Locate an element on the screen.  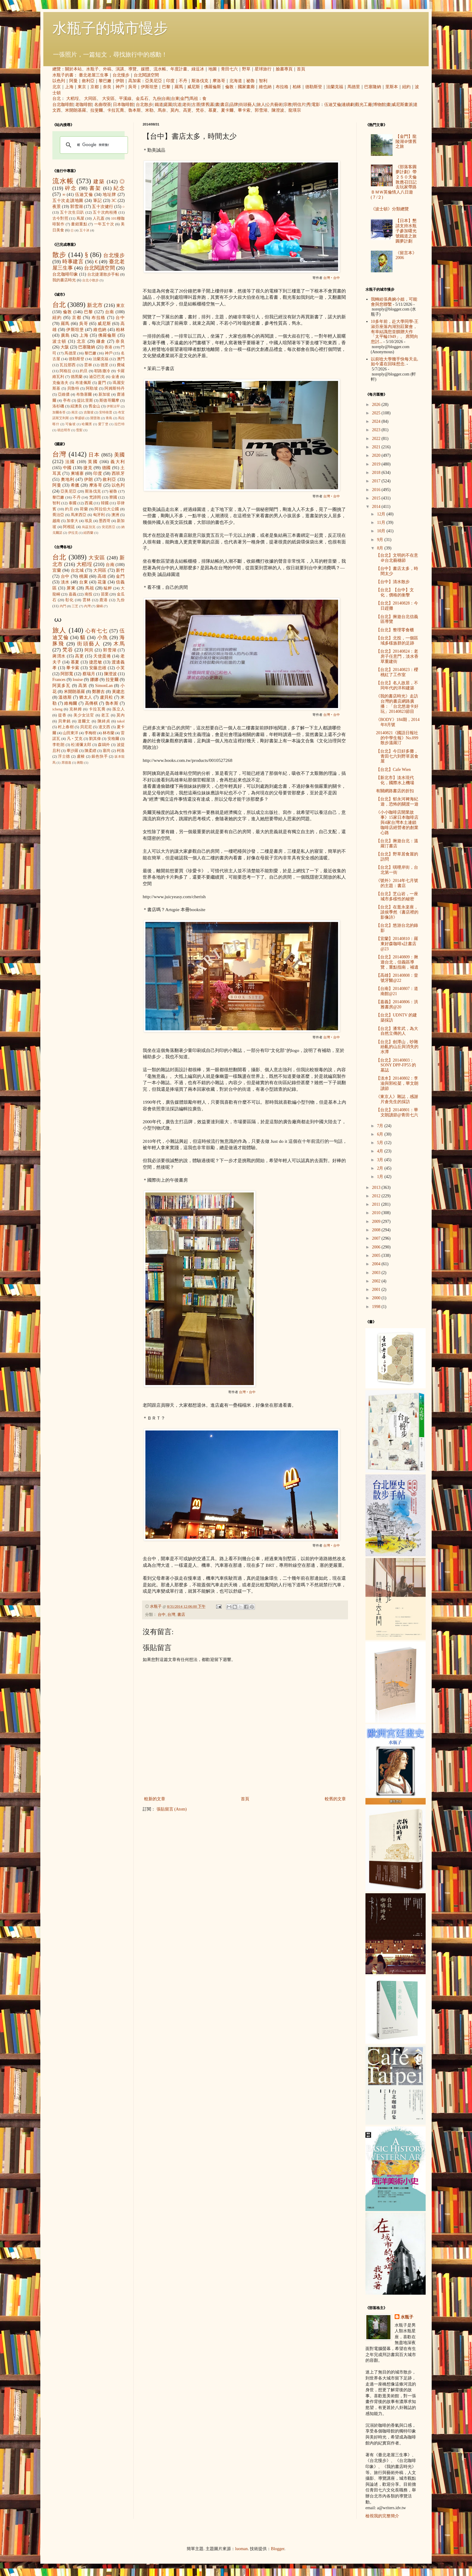
提香 is located at coordinates (62, 715).